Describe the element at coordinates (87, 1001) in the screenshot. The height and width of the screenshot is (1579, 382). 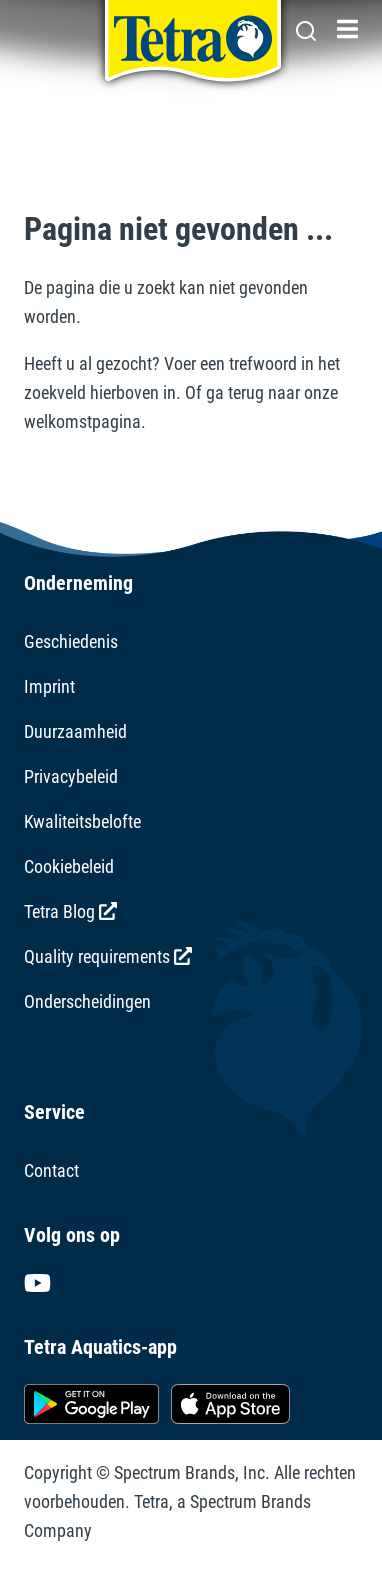
I see `Onderscheidingen` at that location.